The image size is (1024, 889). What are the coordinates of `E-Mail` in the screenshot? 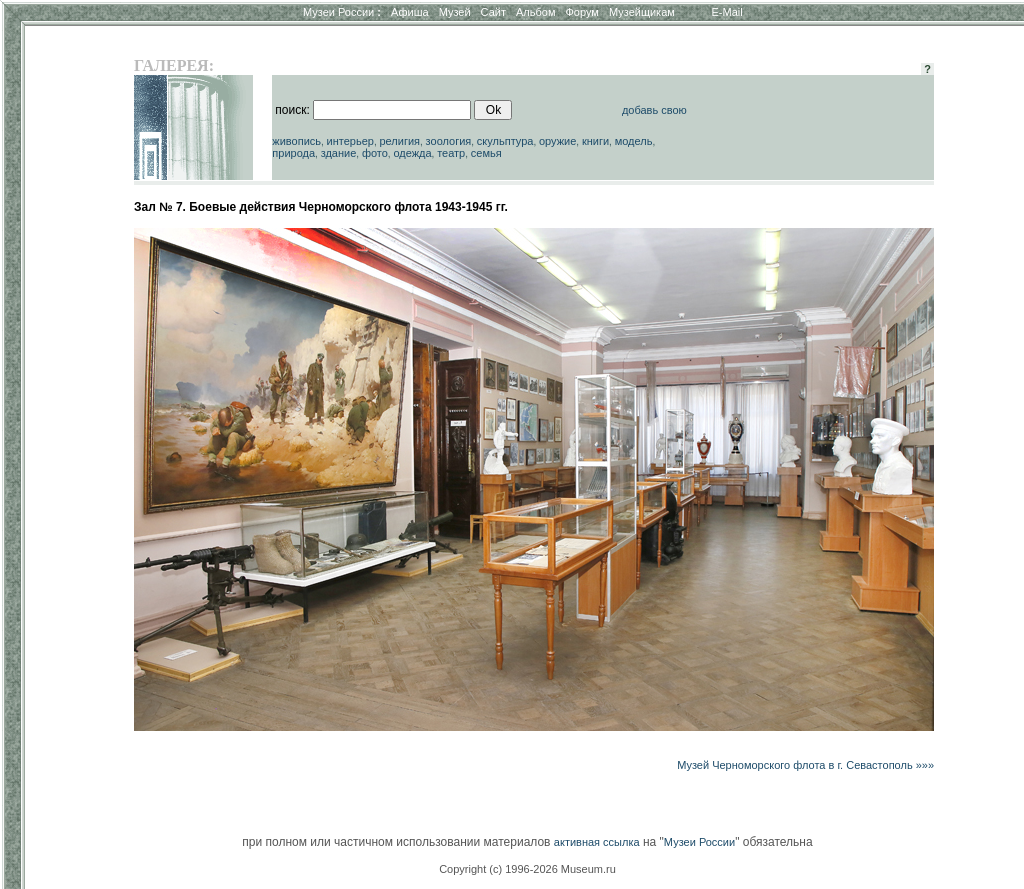 It's located at (727, 12).